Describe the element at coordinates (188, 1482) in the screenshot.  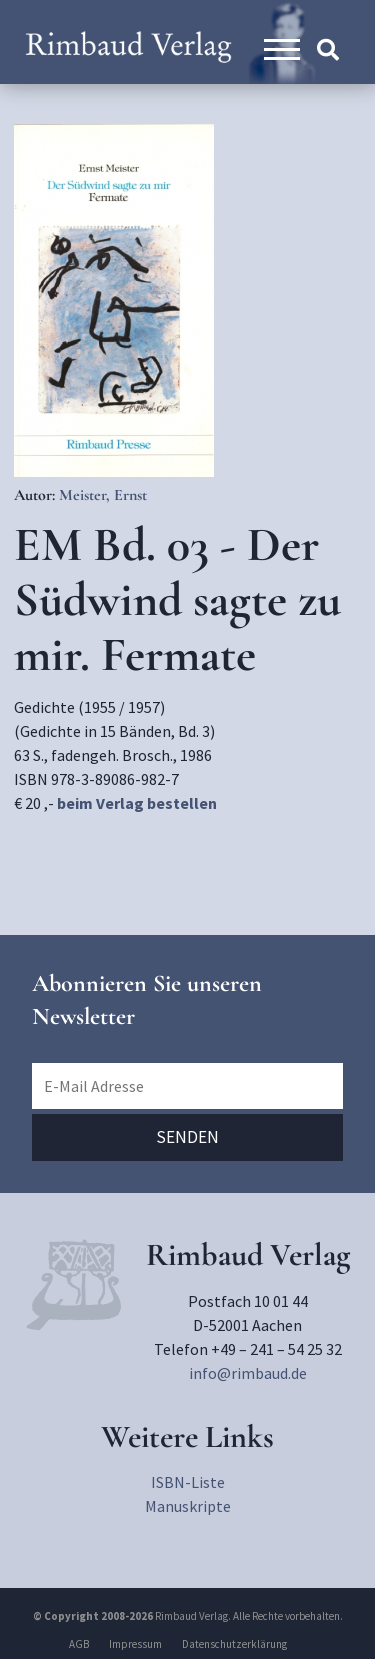
I see `ISBN-Liste` at that location.